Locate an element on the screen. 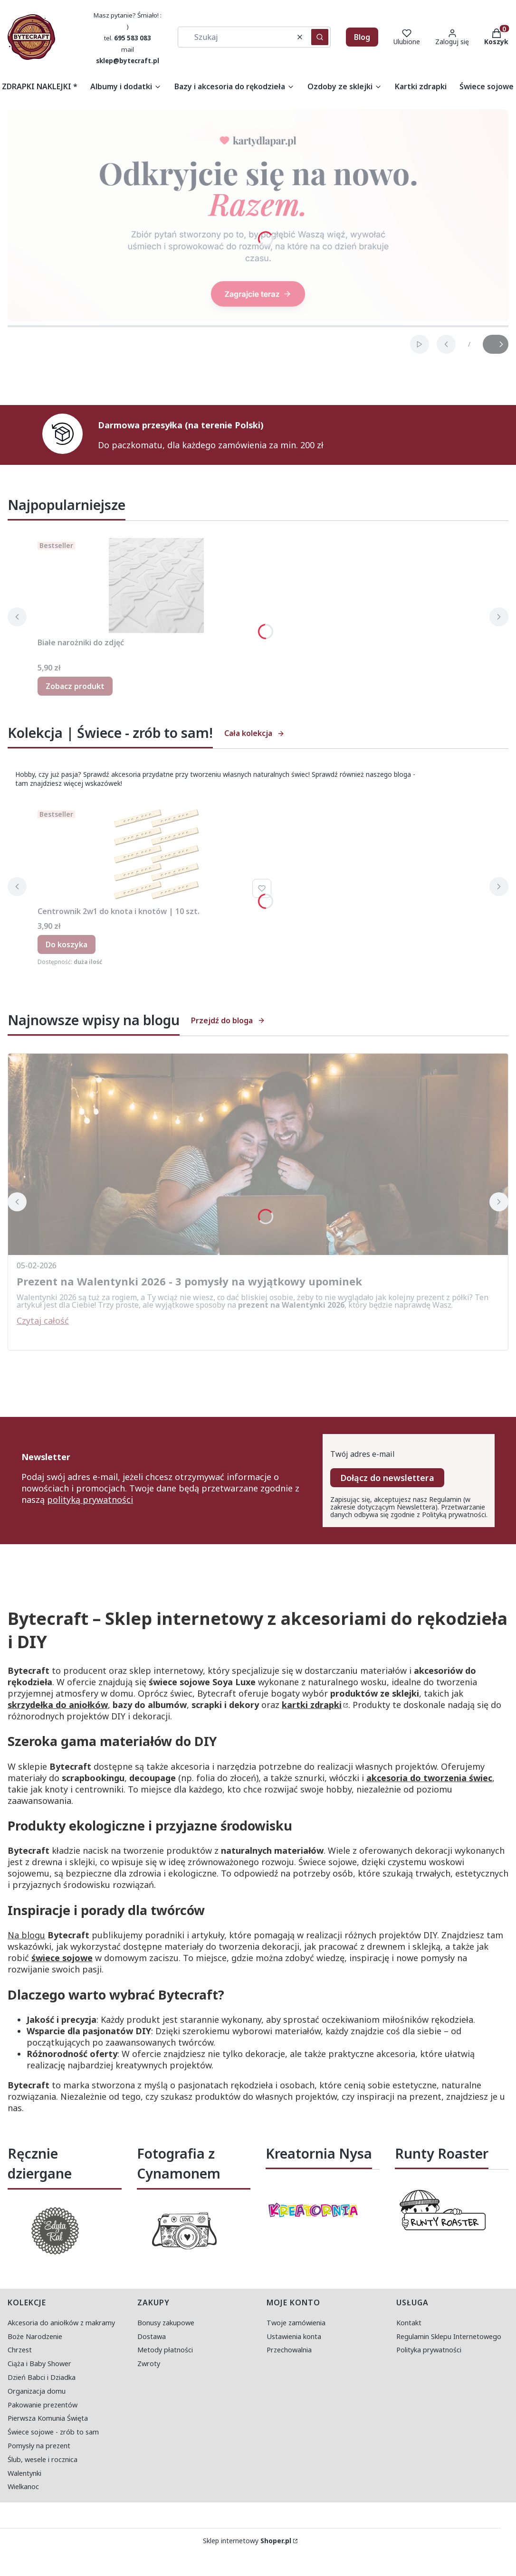 The image size is (516, 2576). Dzień Babci i Dziadka is located at coordinates (42, 2377).